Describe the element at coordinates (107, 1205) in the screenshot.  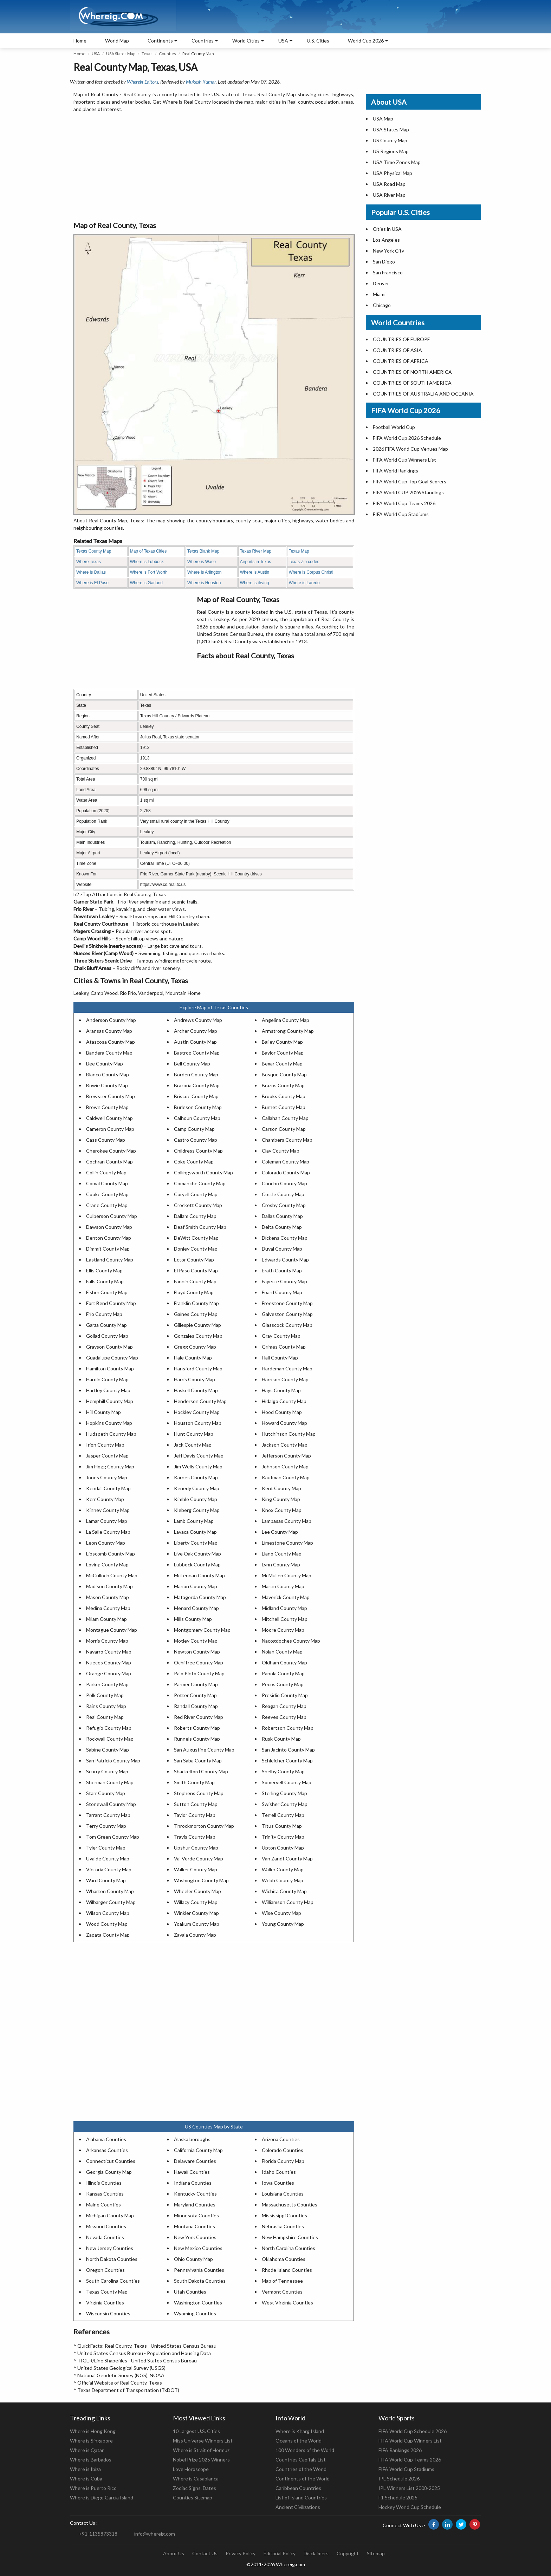
I see `Crane County Map` at that location.